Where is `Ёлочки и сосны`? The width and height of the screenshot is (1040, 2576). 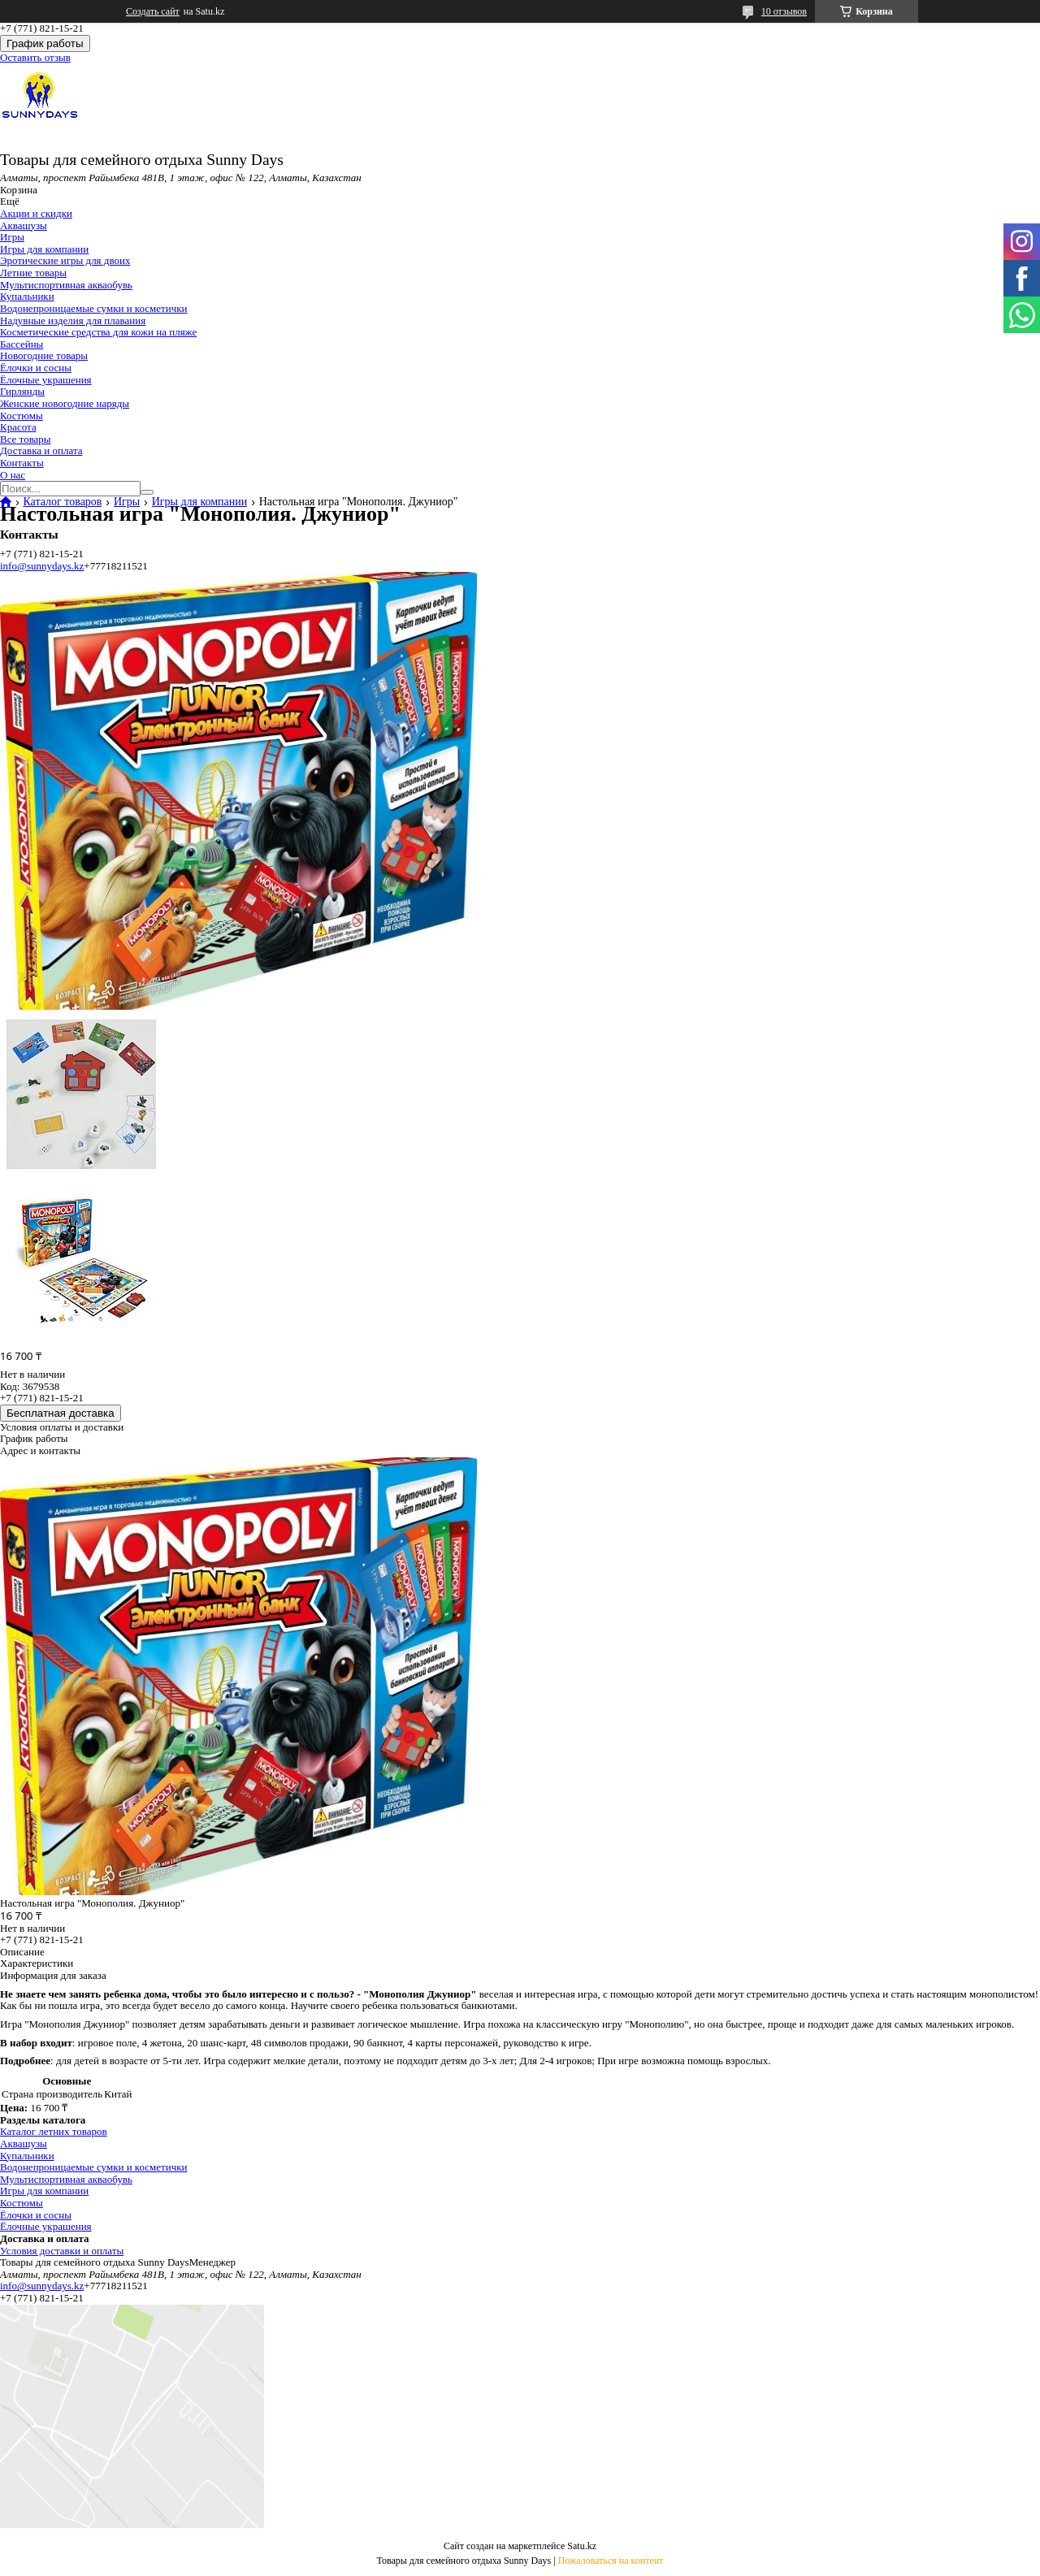 Ёлочки и сосны is located at coordinates (36, 368).